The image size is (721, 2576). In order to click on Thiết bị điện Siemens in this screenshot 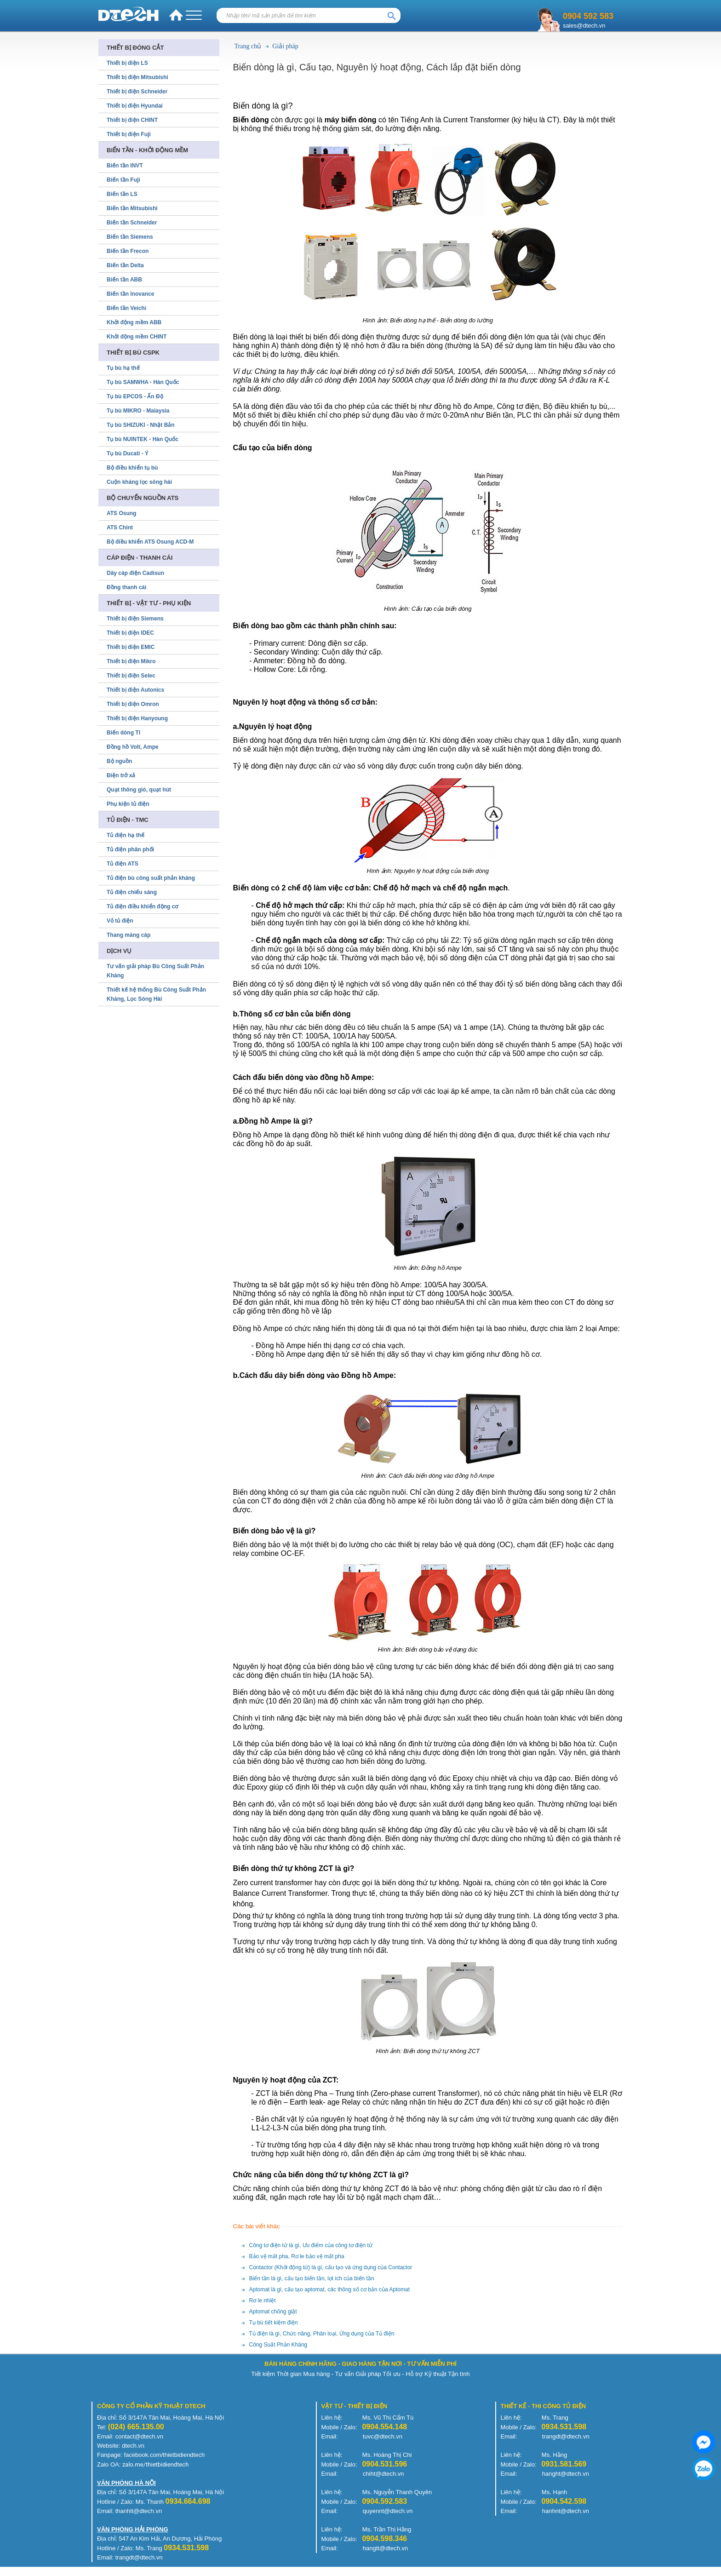, I will do `click(135, 618)`.